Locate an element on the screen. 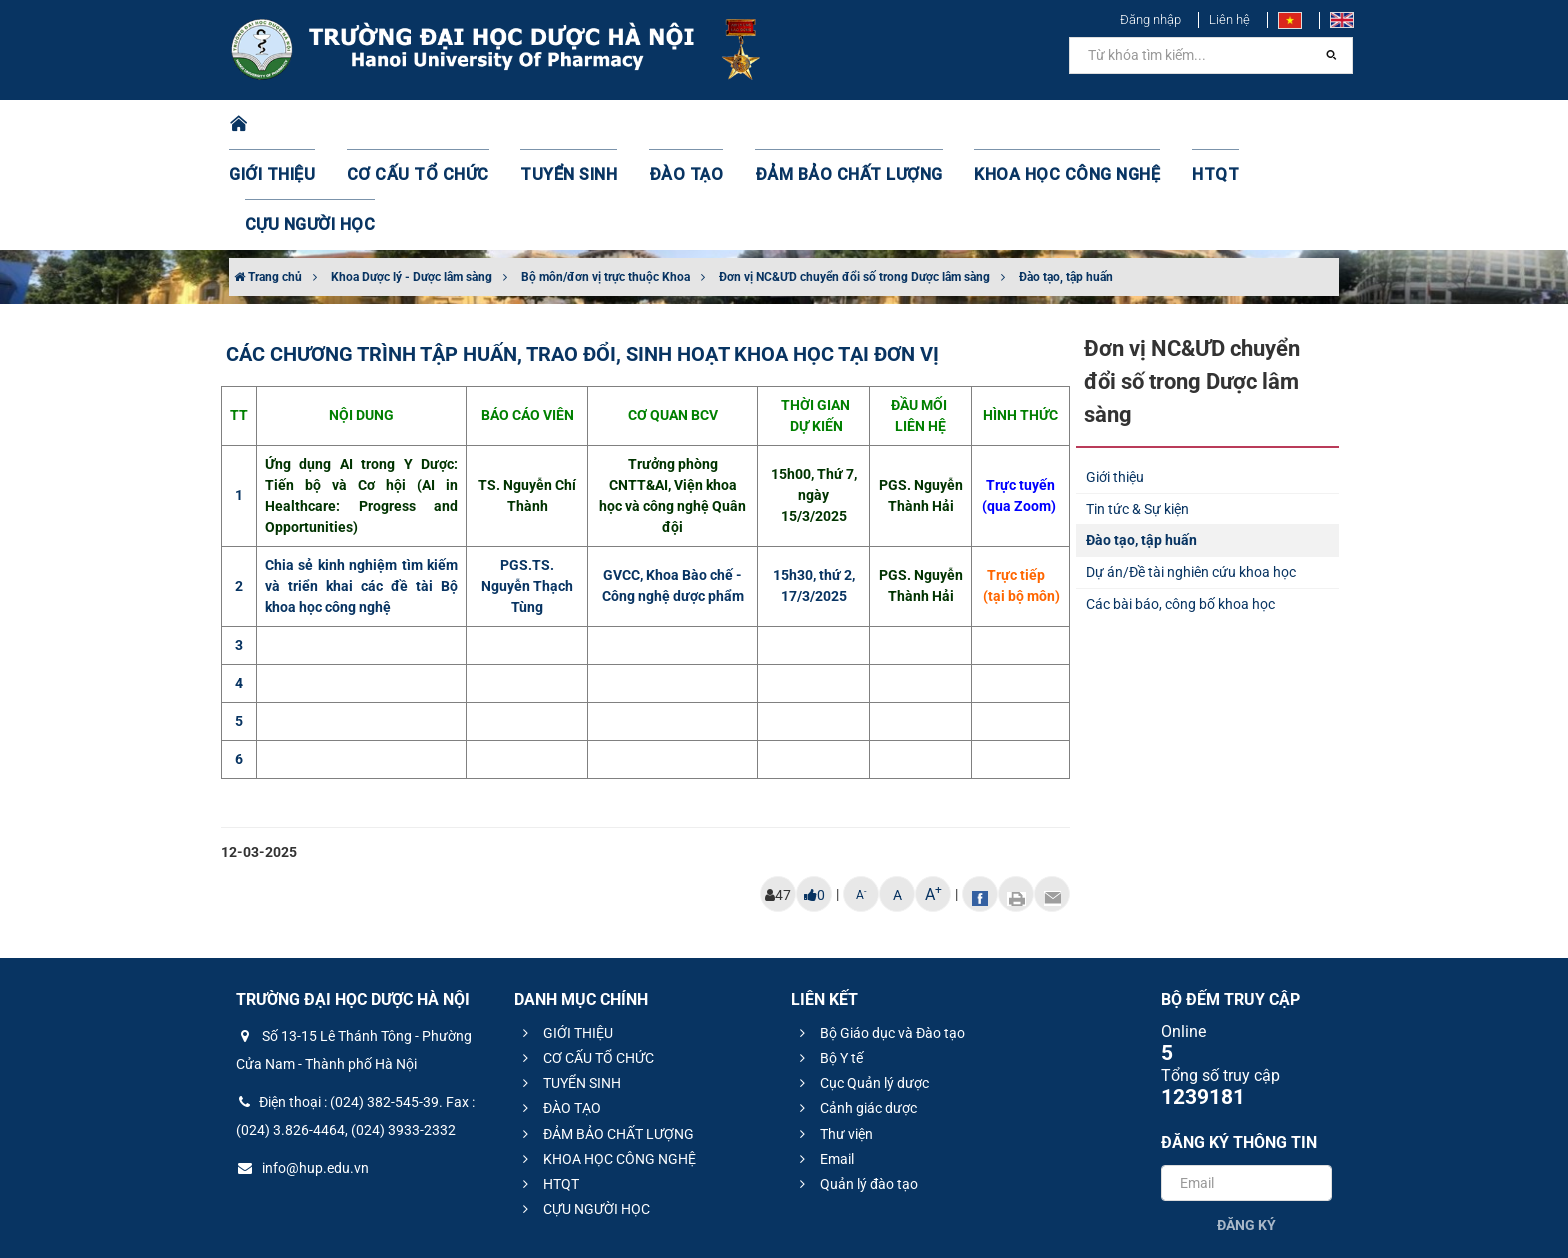 This screenshot has height=1258, width=1568. Khoa Dược lý - Dược lâm sàng is located at coordinates (411, 177).